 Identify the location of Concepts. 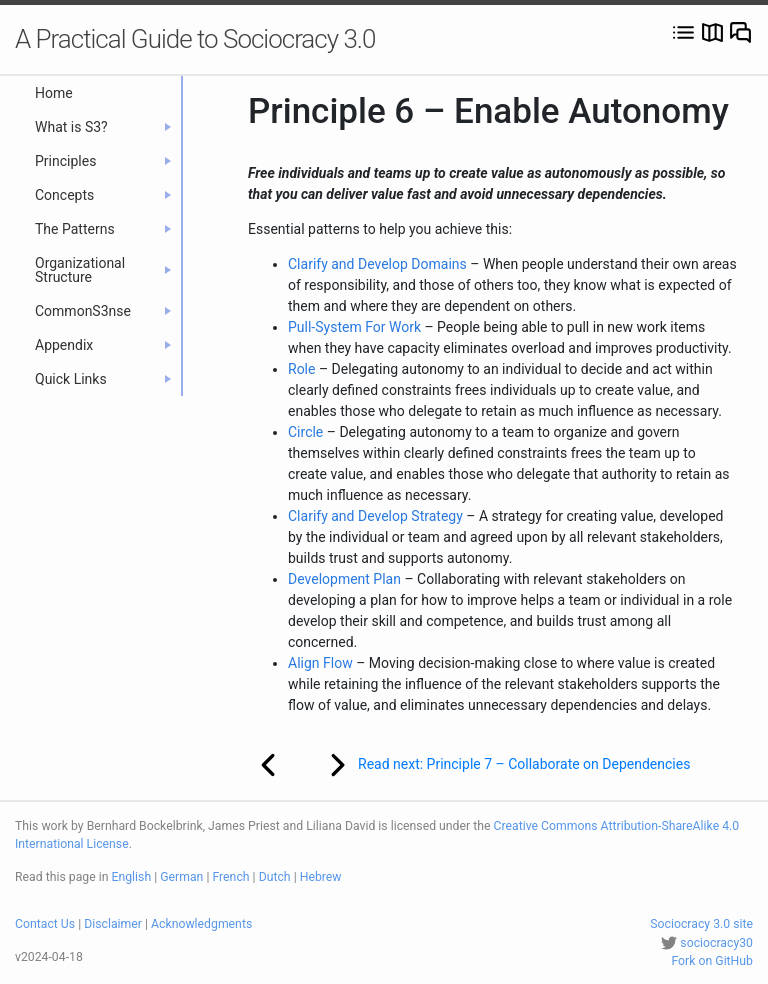
(103, 195).